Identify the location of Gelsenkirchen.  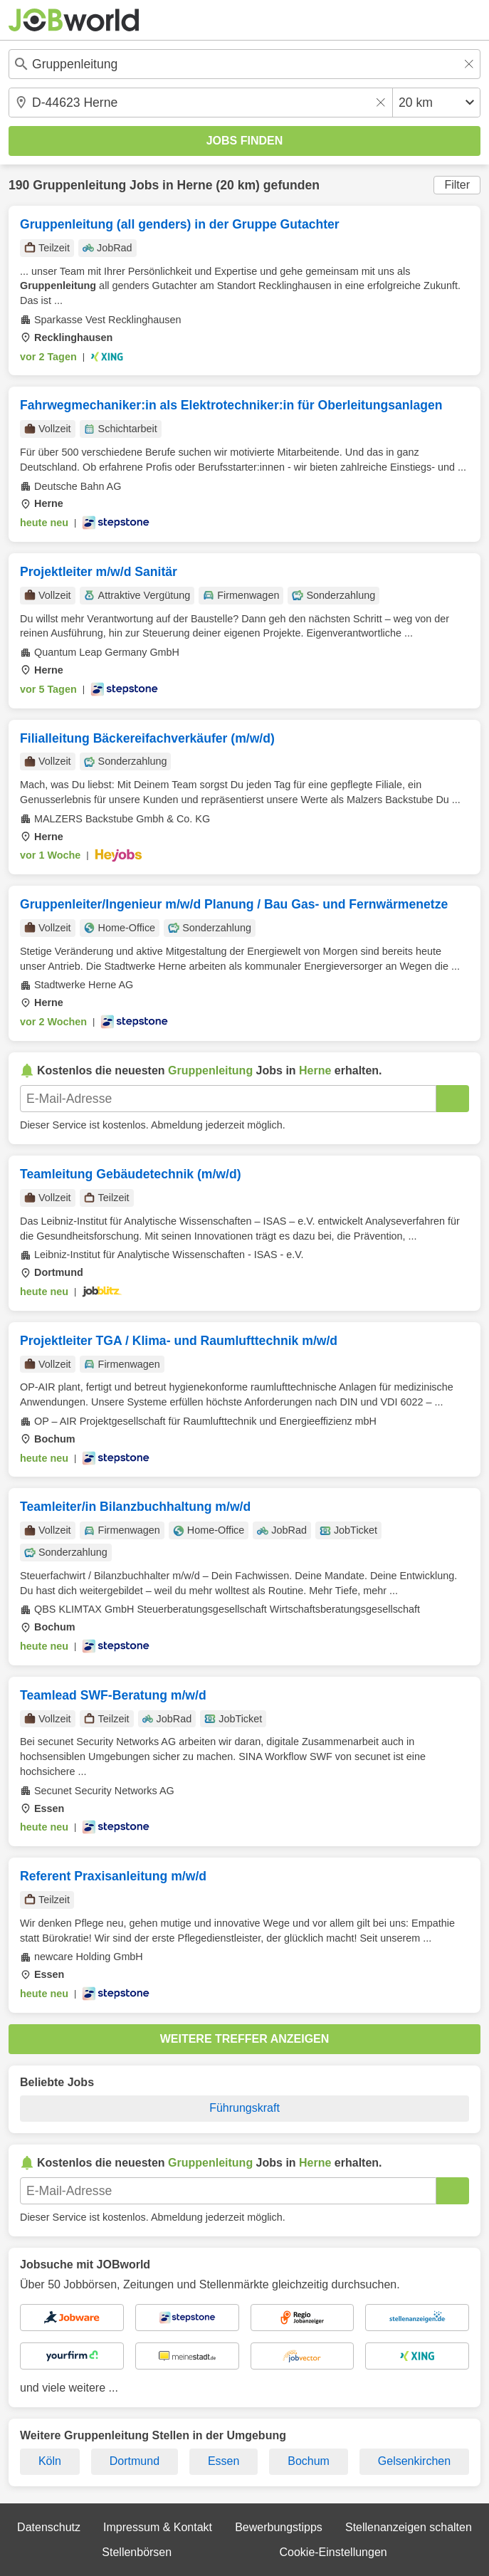
(414, 2461).